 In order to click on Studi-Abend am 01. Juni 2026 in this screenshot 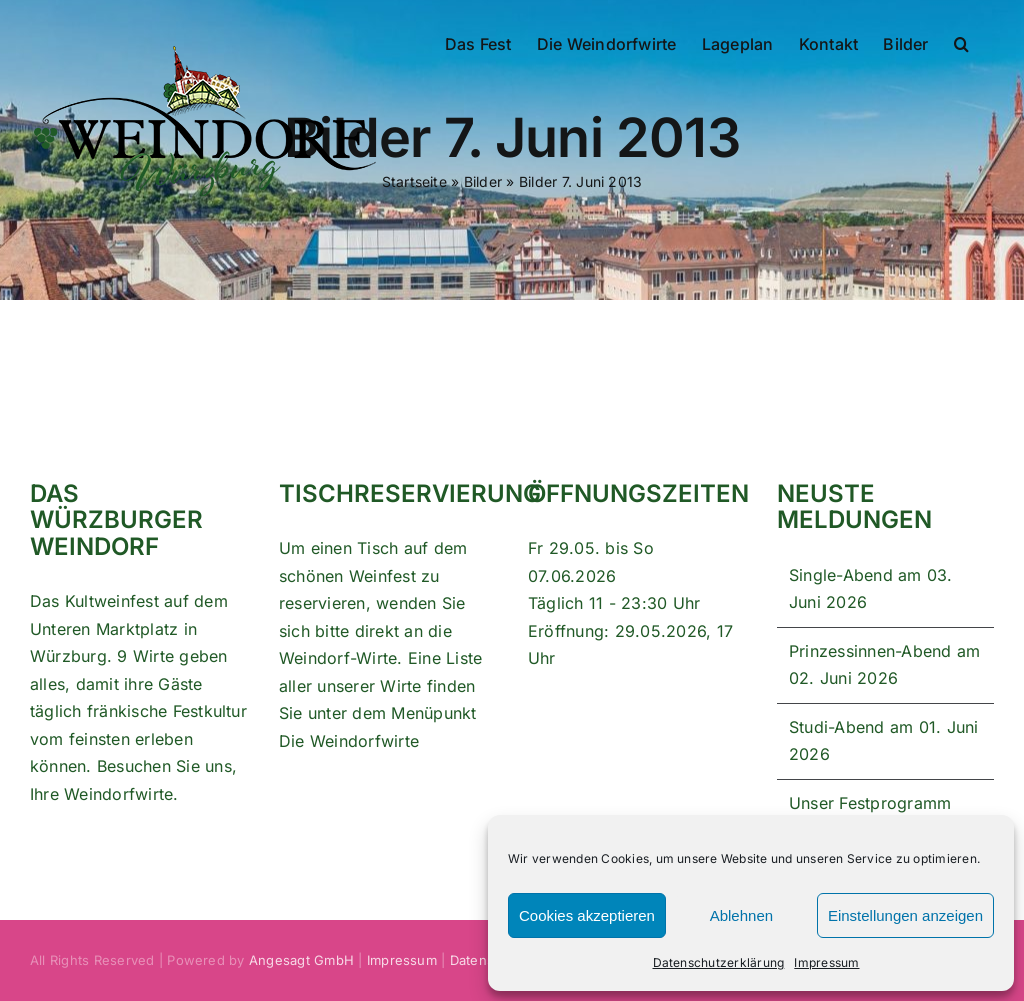, I will do `click(884, 741)`.